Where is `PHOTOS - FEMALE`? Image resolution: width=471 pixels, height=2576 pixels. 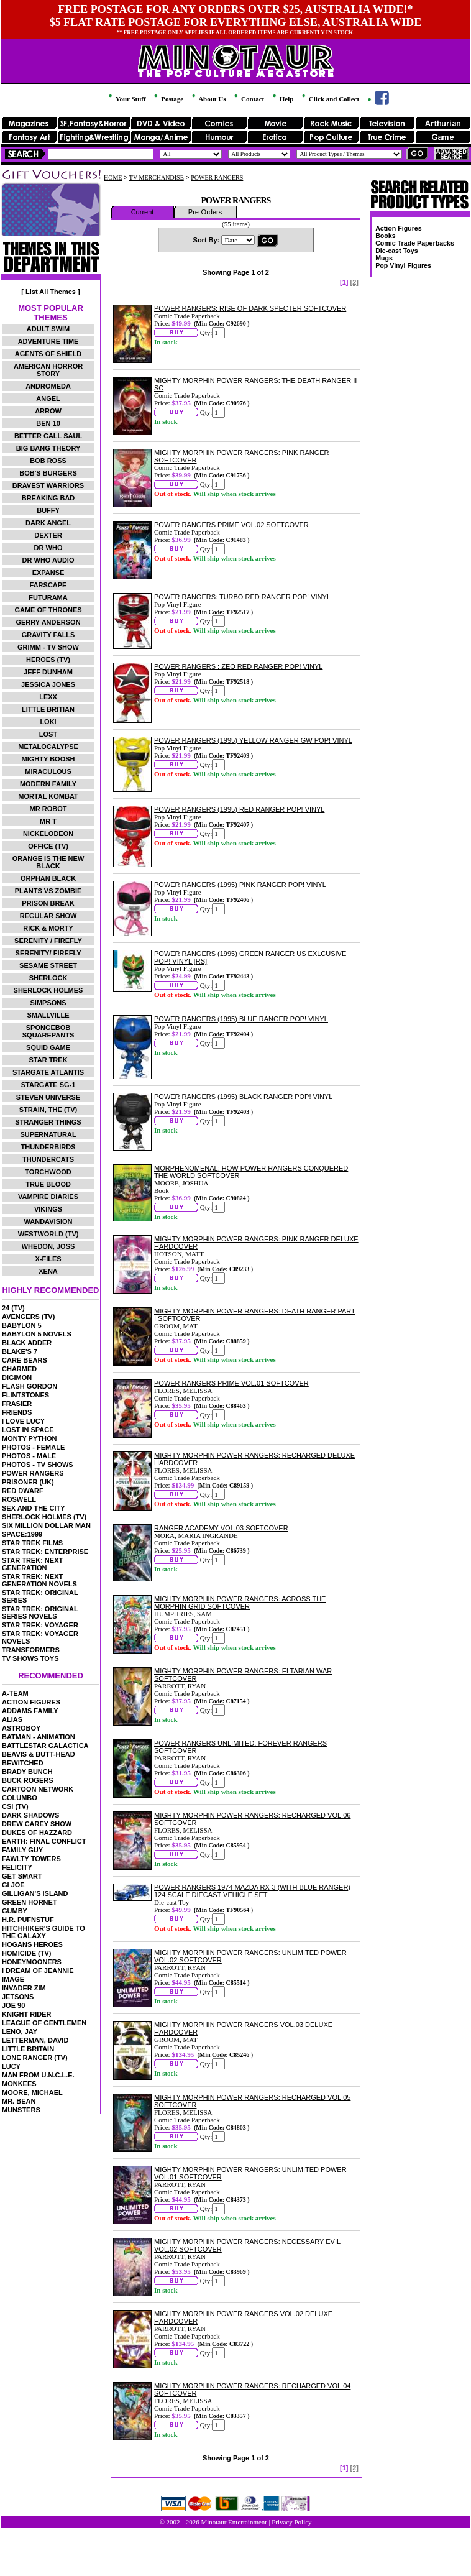
PHOTOS - FEMALE is located at coordinates (33, 1447).